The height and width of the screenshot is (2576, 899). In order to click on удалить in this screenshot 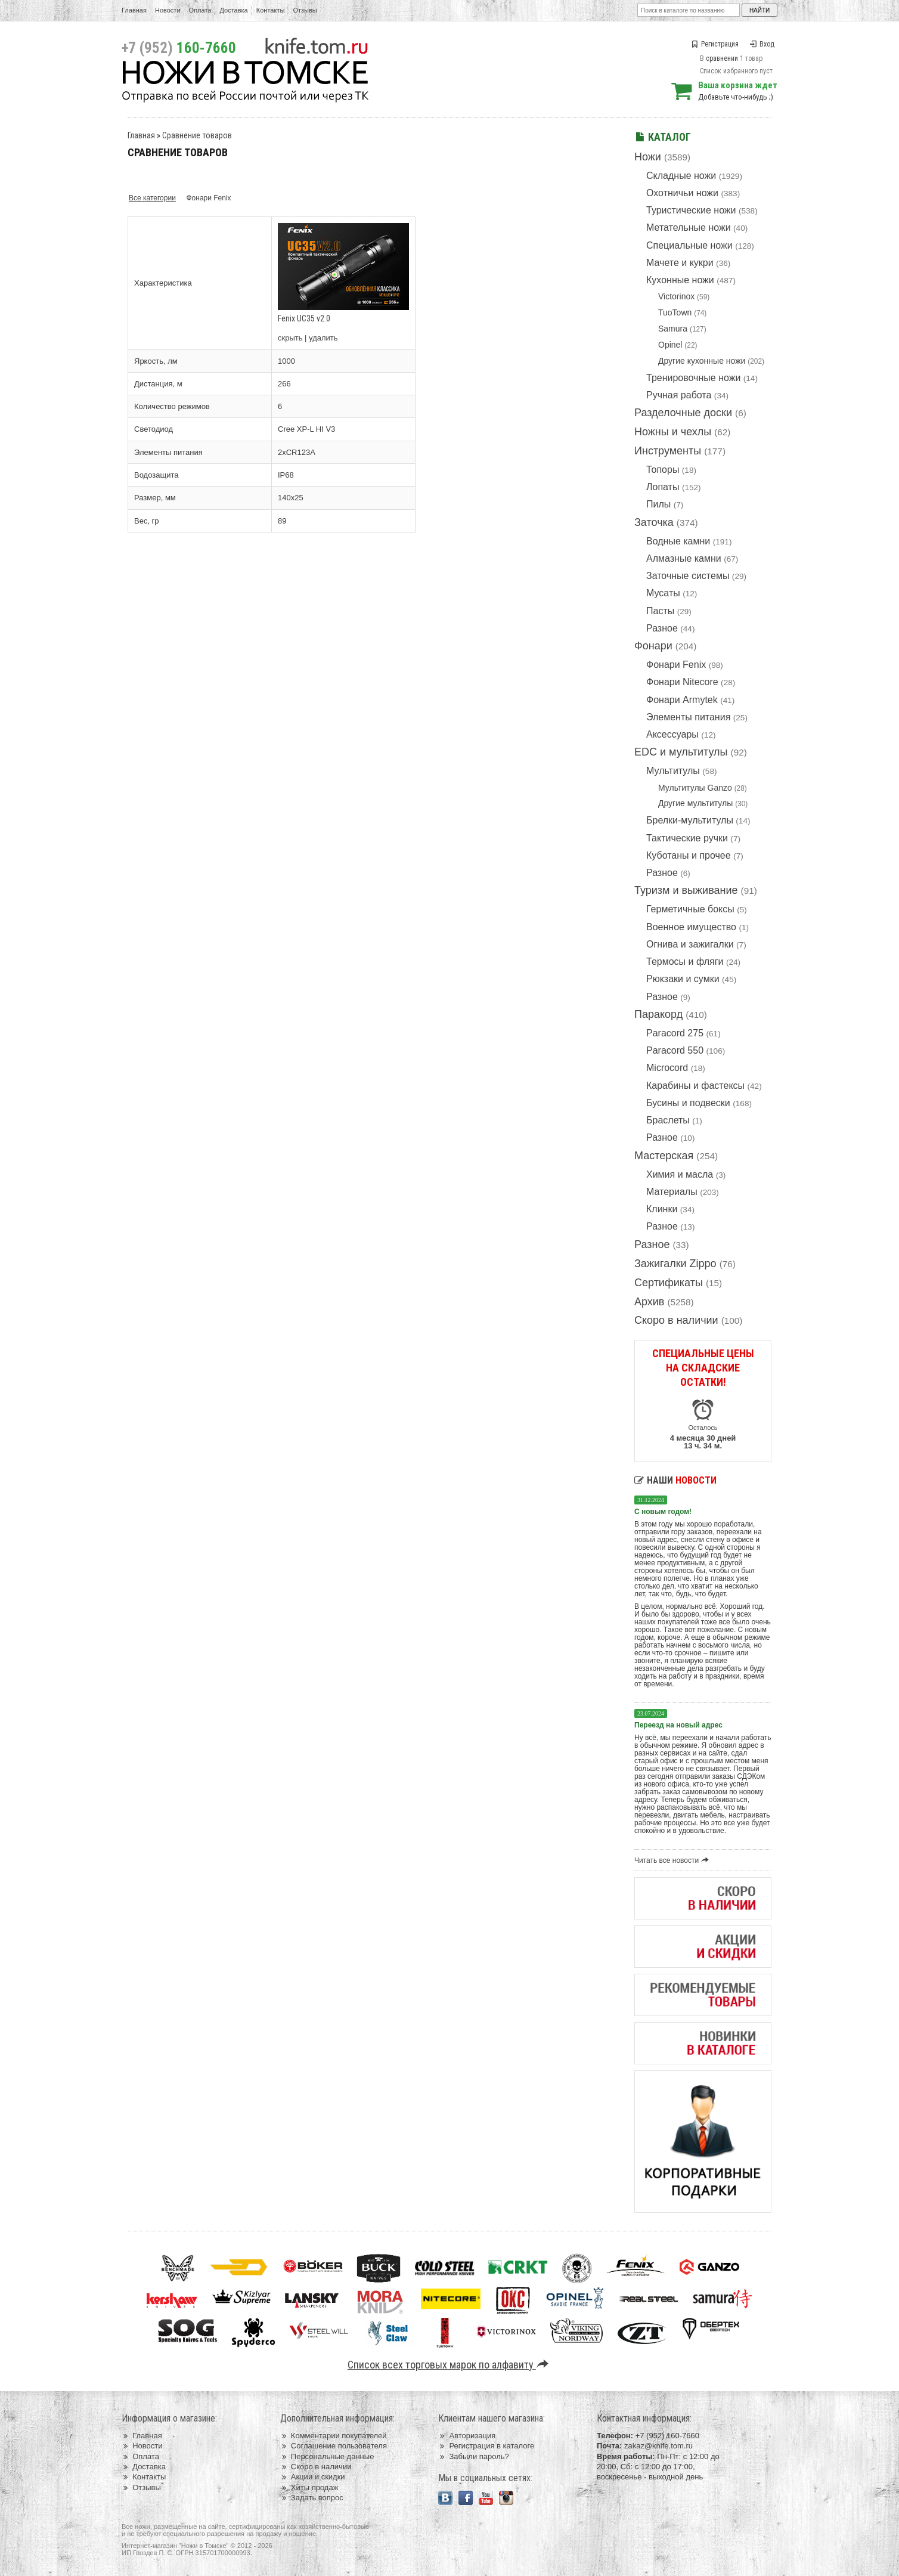, I will do `click(323, 337)`.